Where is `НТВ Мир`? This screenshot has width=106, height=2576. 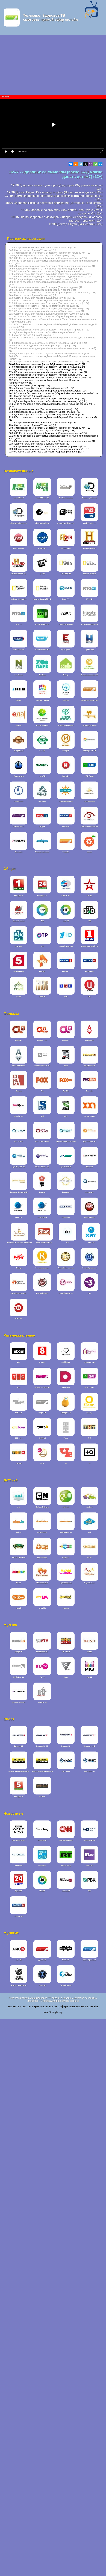 НТВ Мир is located at coordinates (18, 946).